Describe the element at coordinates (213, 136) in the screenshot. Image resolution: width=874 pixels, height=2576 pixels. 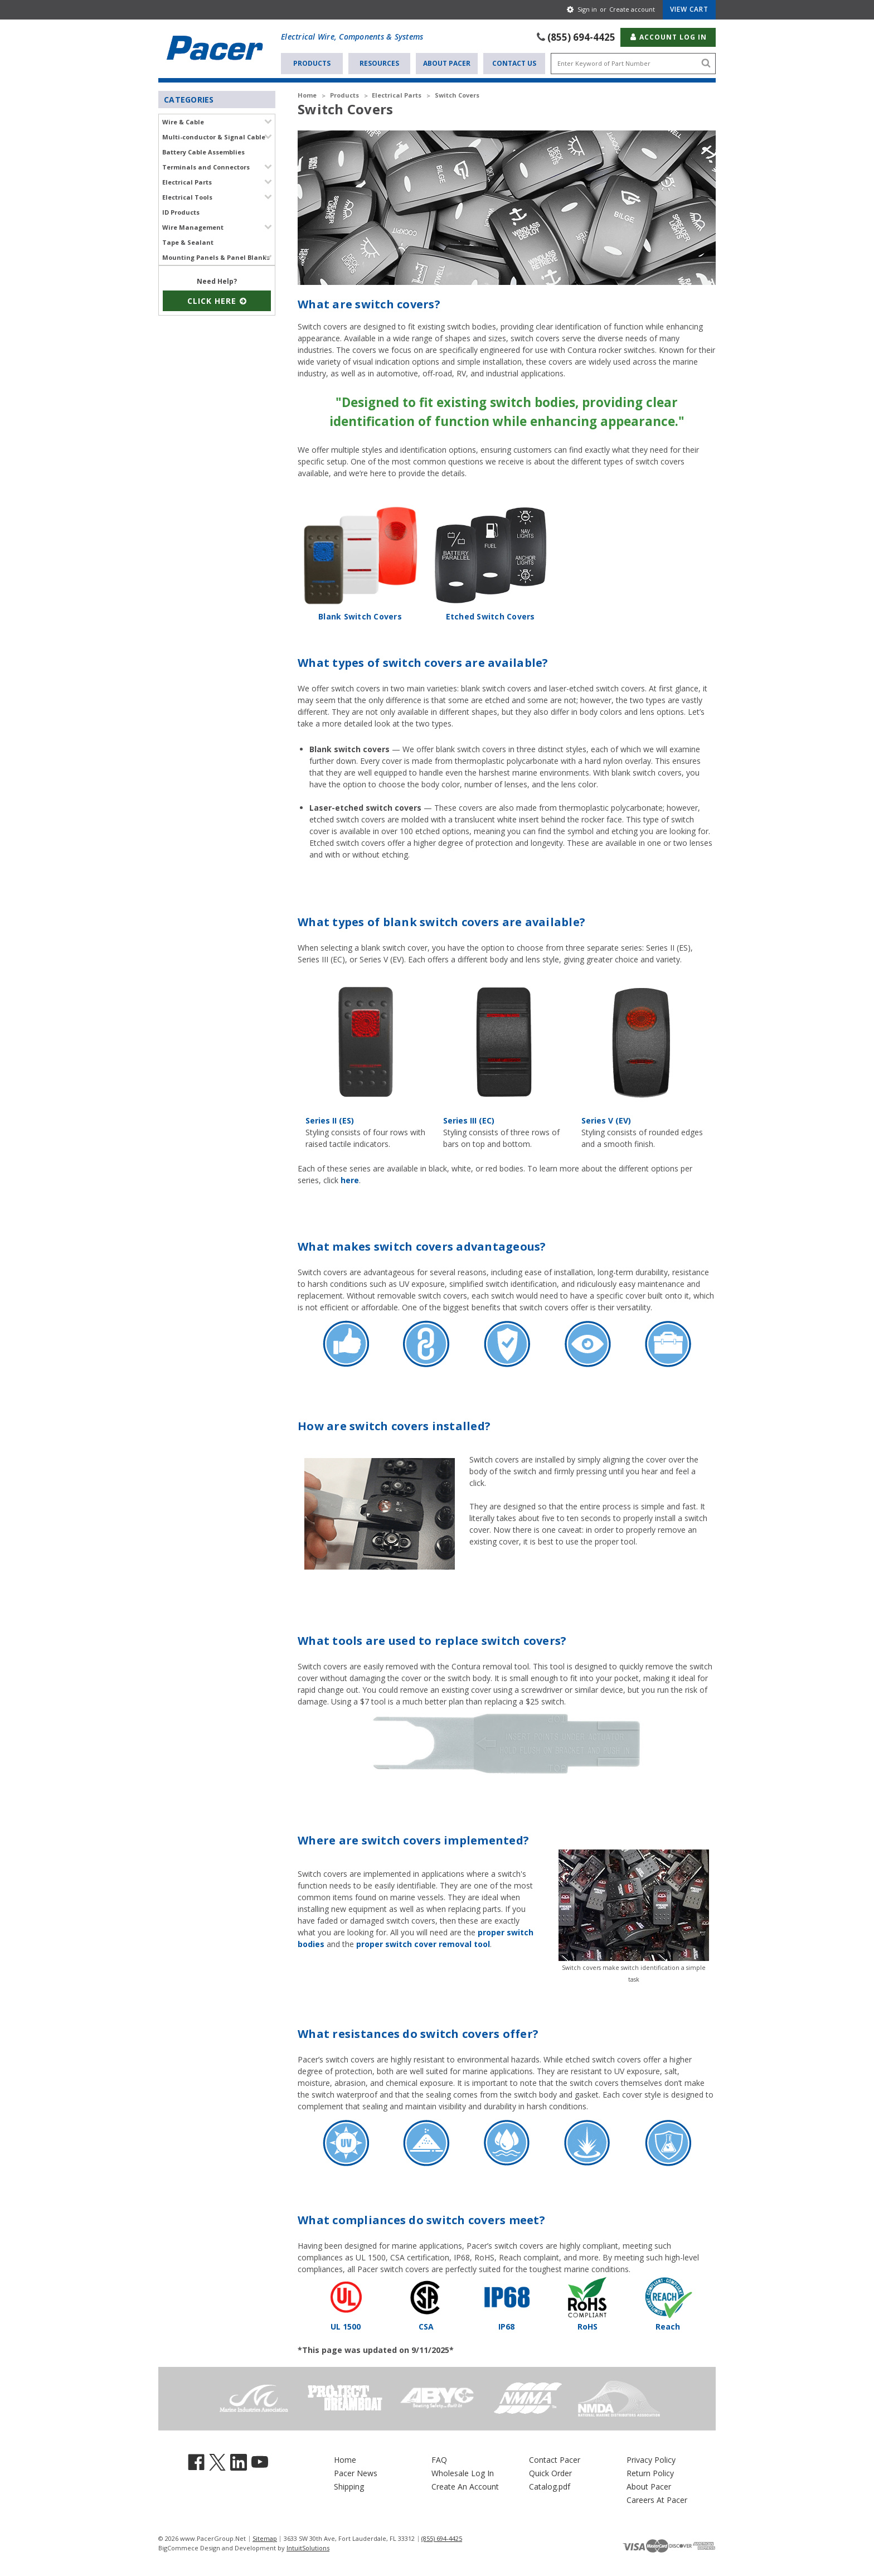
I see `Multi-conductor & Signal Cable` at that location.